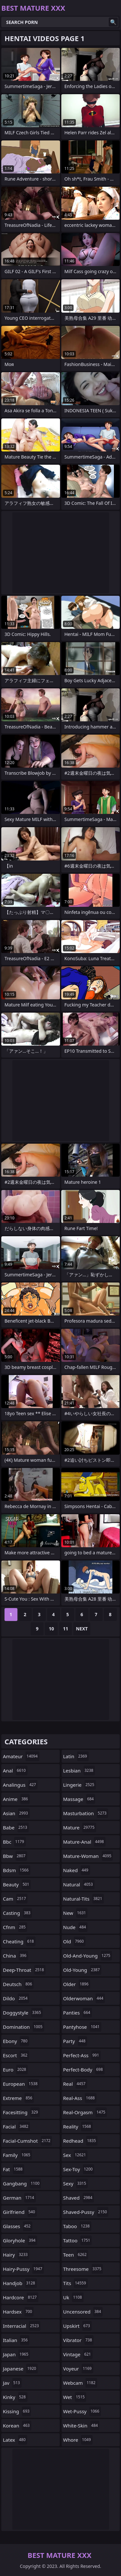 The width and height of the screenshot is (121, 2576). Describe the element at coordinates (15, 1856) in the screenshot. I see `bbw` at that location.